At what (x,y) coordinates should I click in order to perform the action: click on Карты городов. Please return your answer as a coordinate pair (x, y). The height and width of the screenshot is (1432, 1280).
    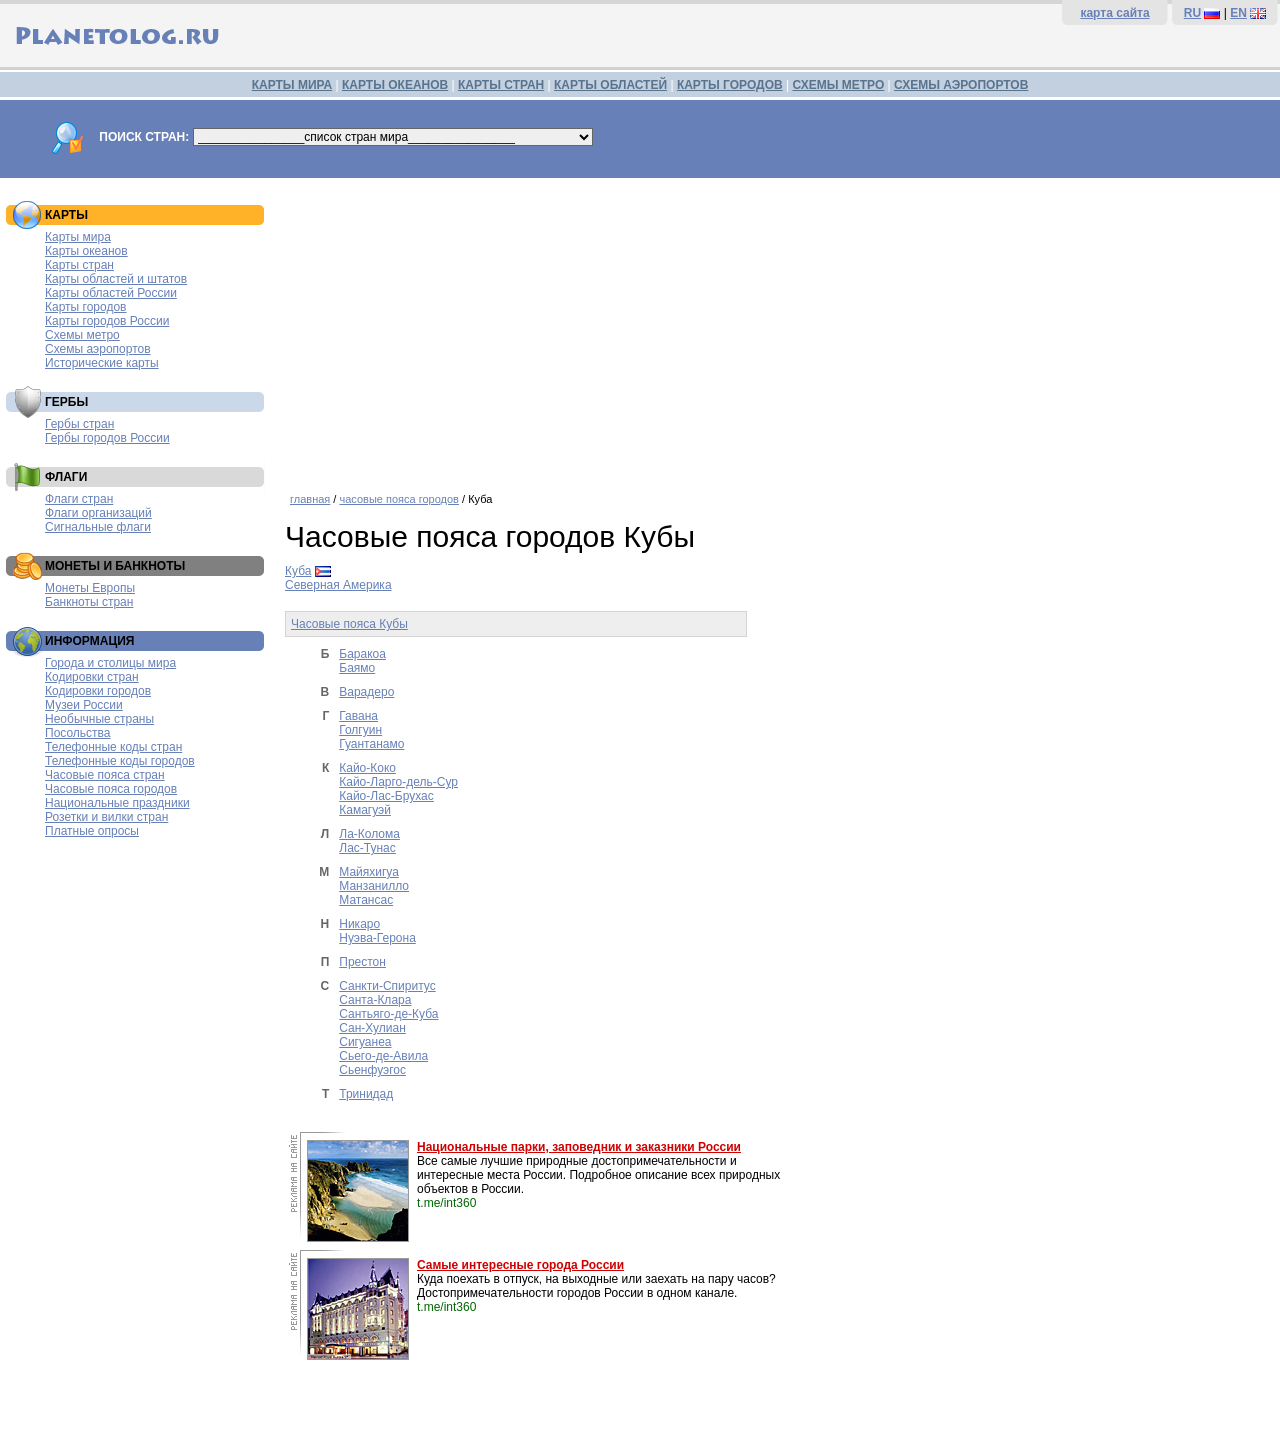
    Looking at the image, I should click on (85, 307).